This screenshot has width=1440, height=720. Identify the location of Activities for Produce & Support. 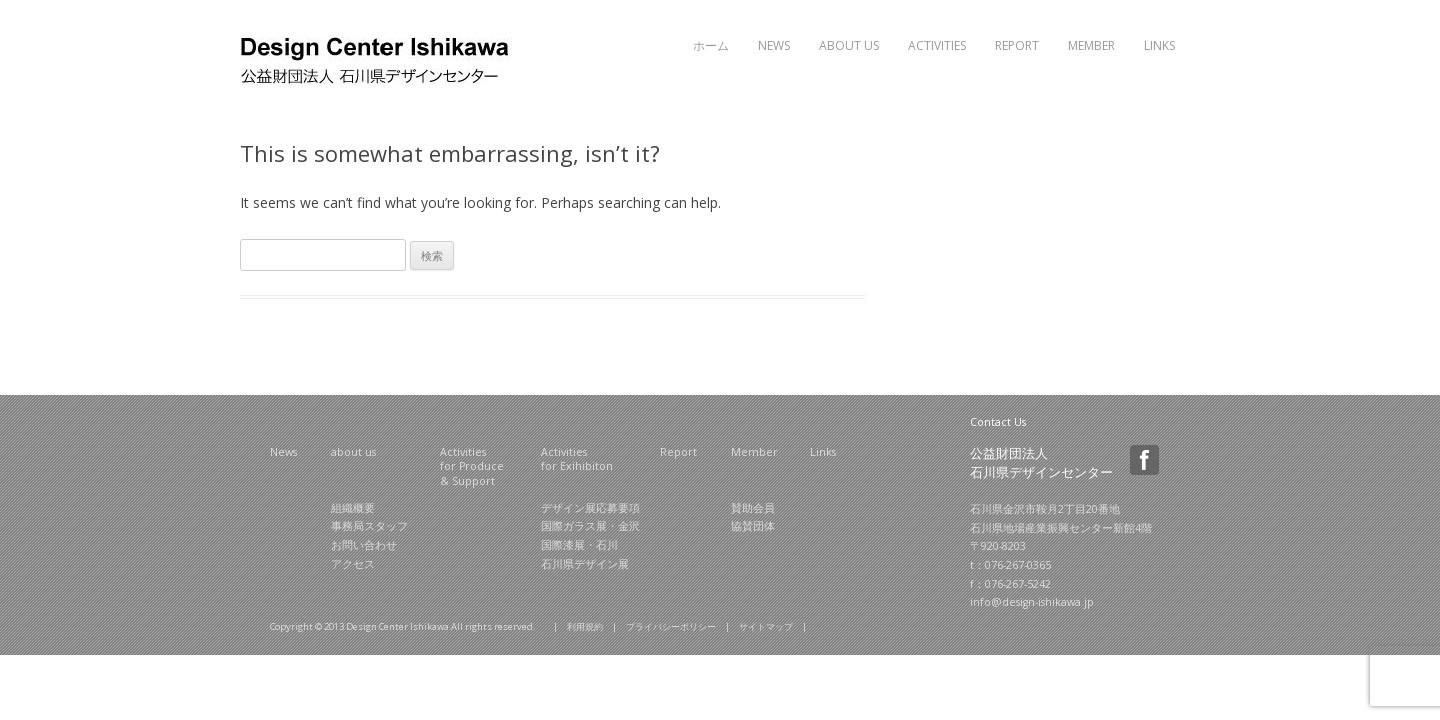
(472, 466).